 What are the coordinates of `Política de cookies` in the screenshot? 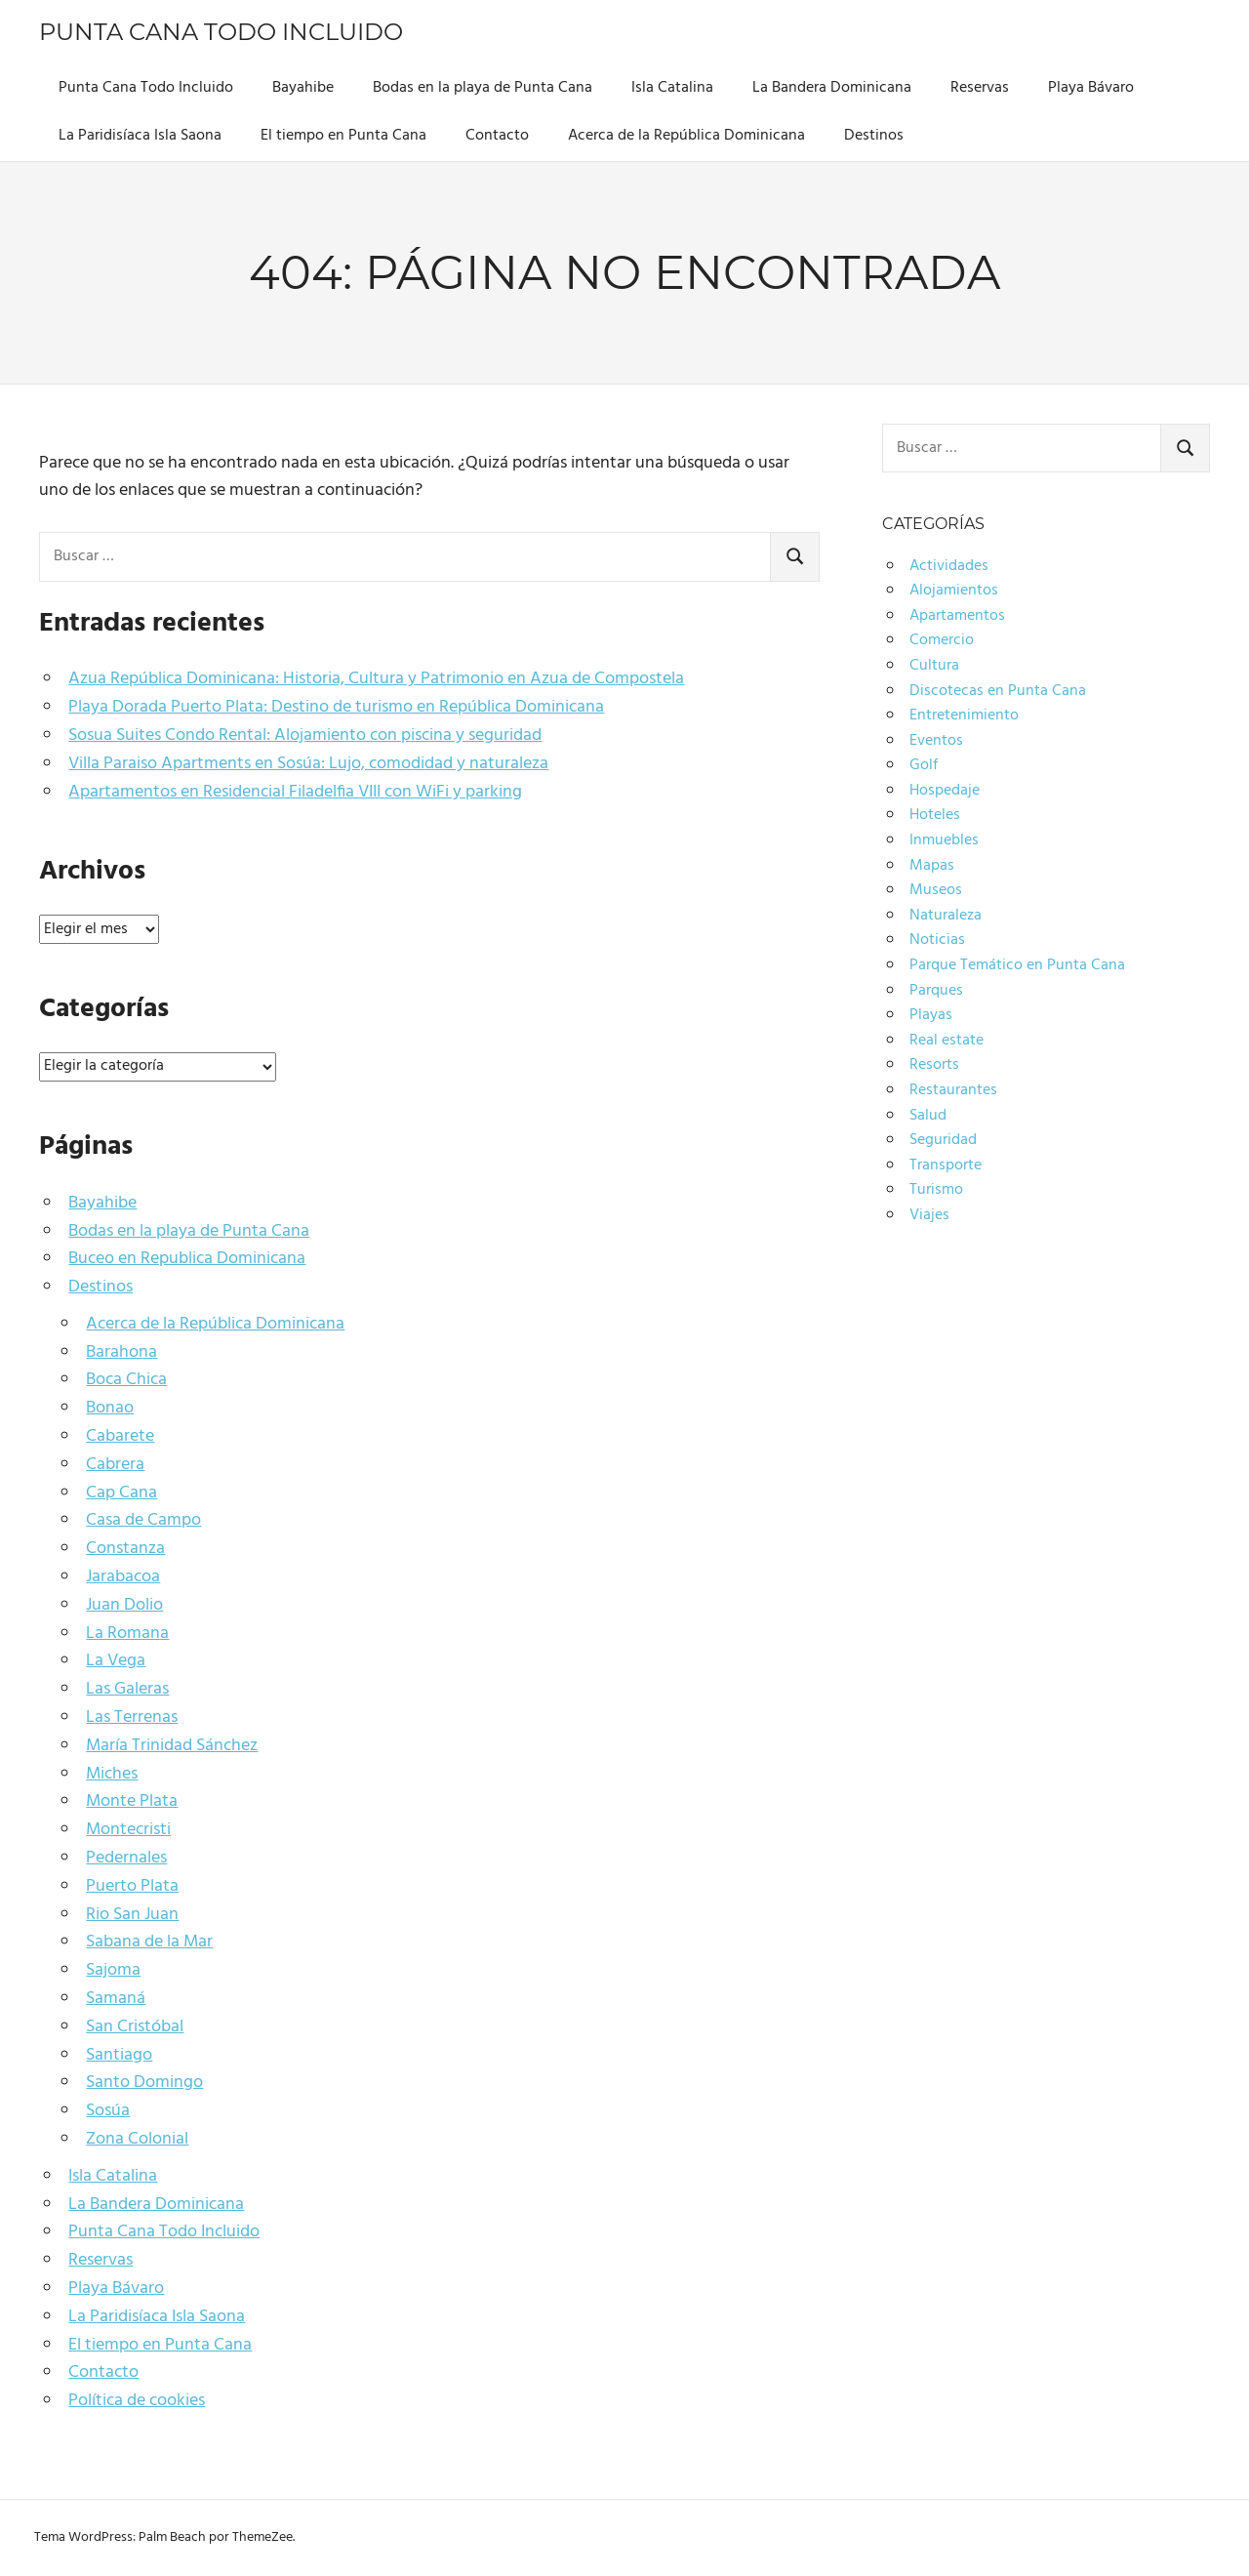 It's located at (136, 2401).